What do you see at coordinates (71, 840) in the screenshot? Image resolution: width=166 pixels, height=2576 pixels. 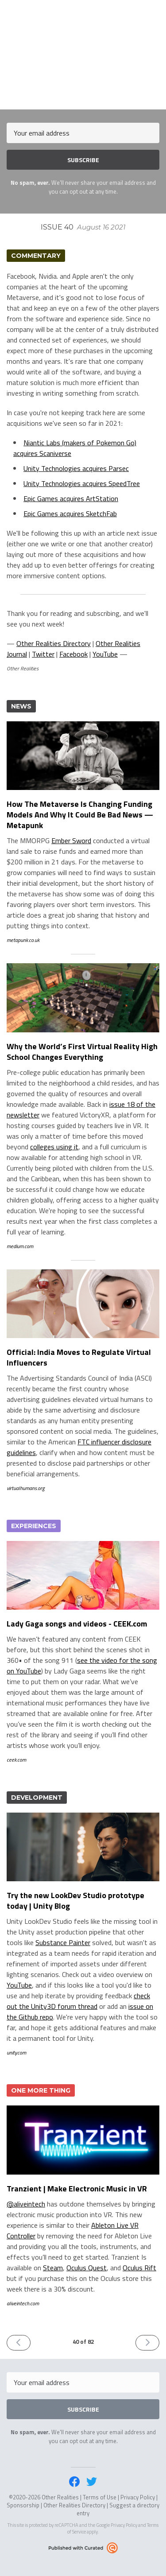 I see `Ember Sword` at bounding box center [71, 840].